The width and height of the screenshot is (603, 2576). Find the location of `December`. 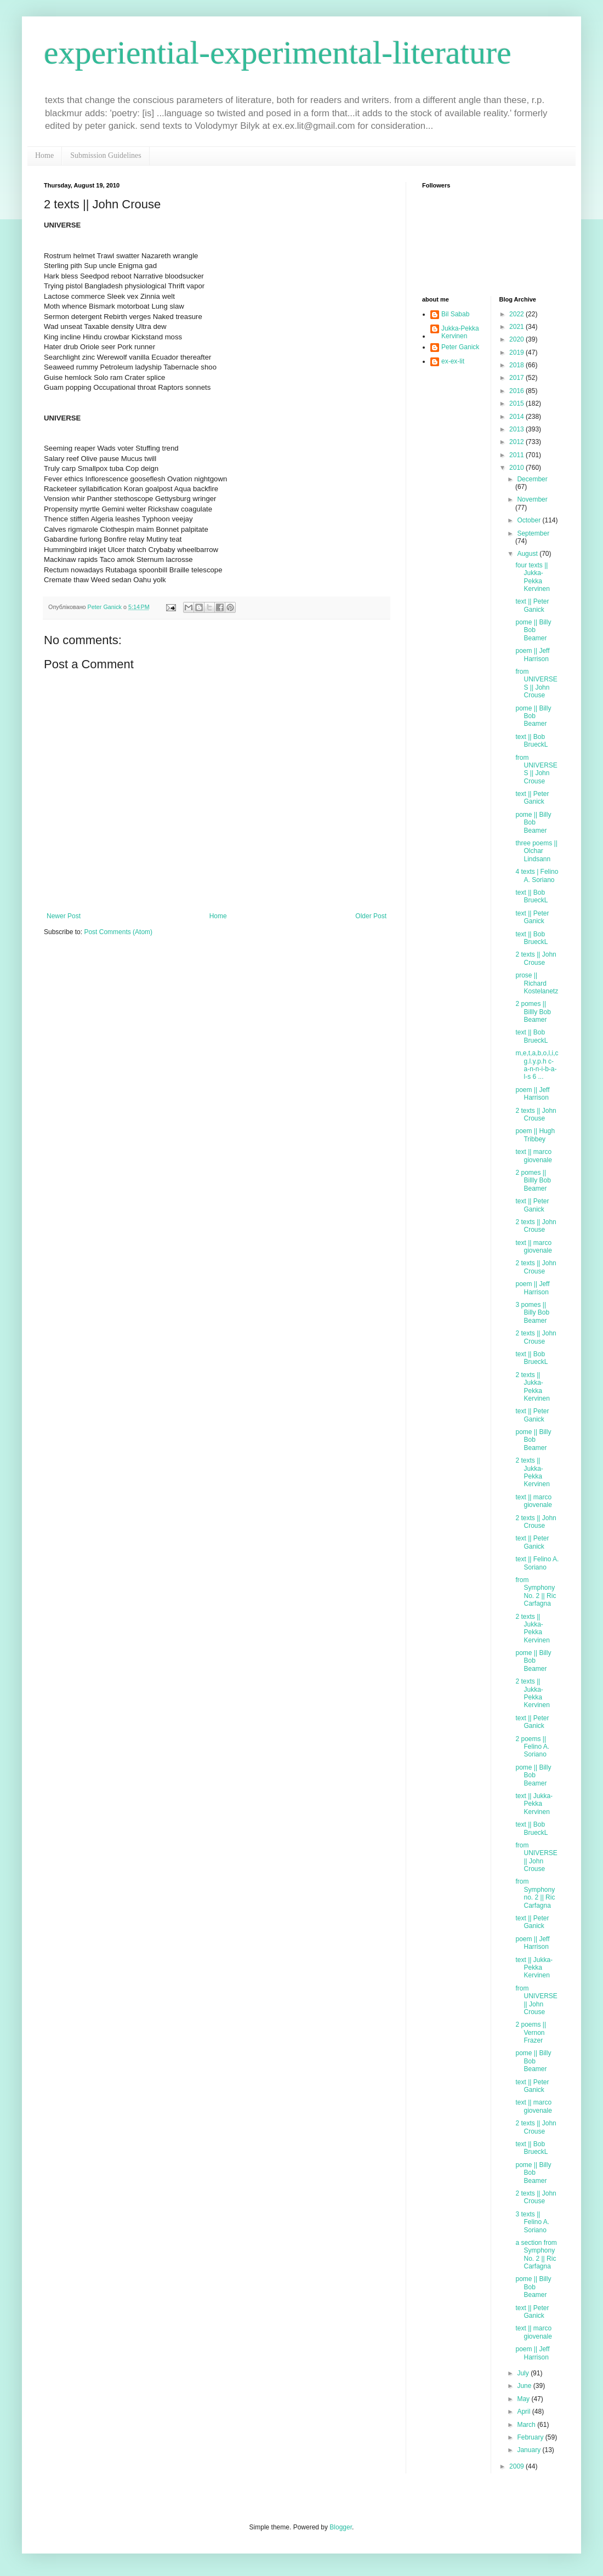

December is located at coordinates (532, 479).